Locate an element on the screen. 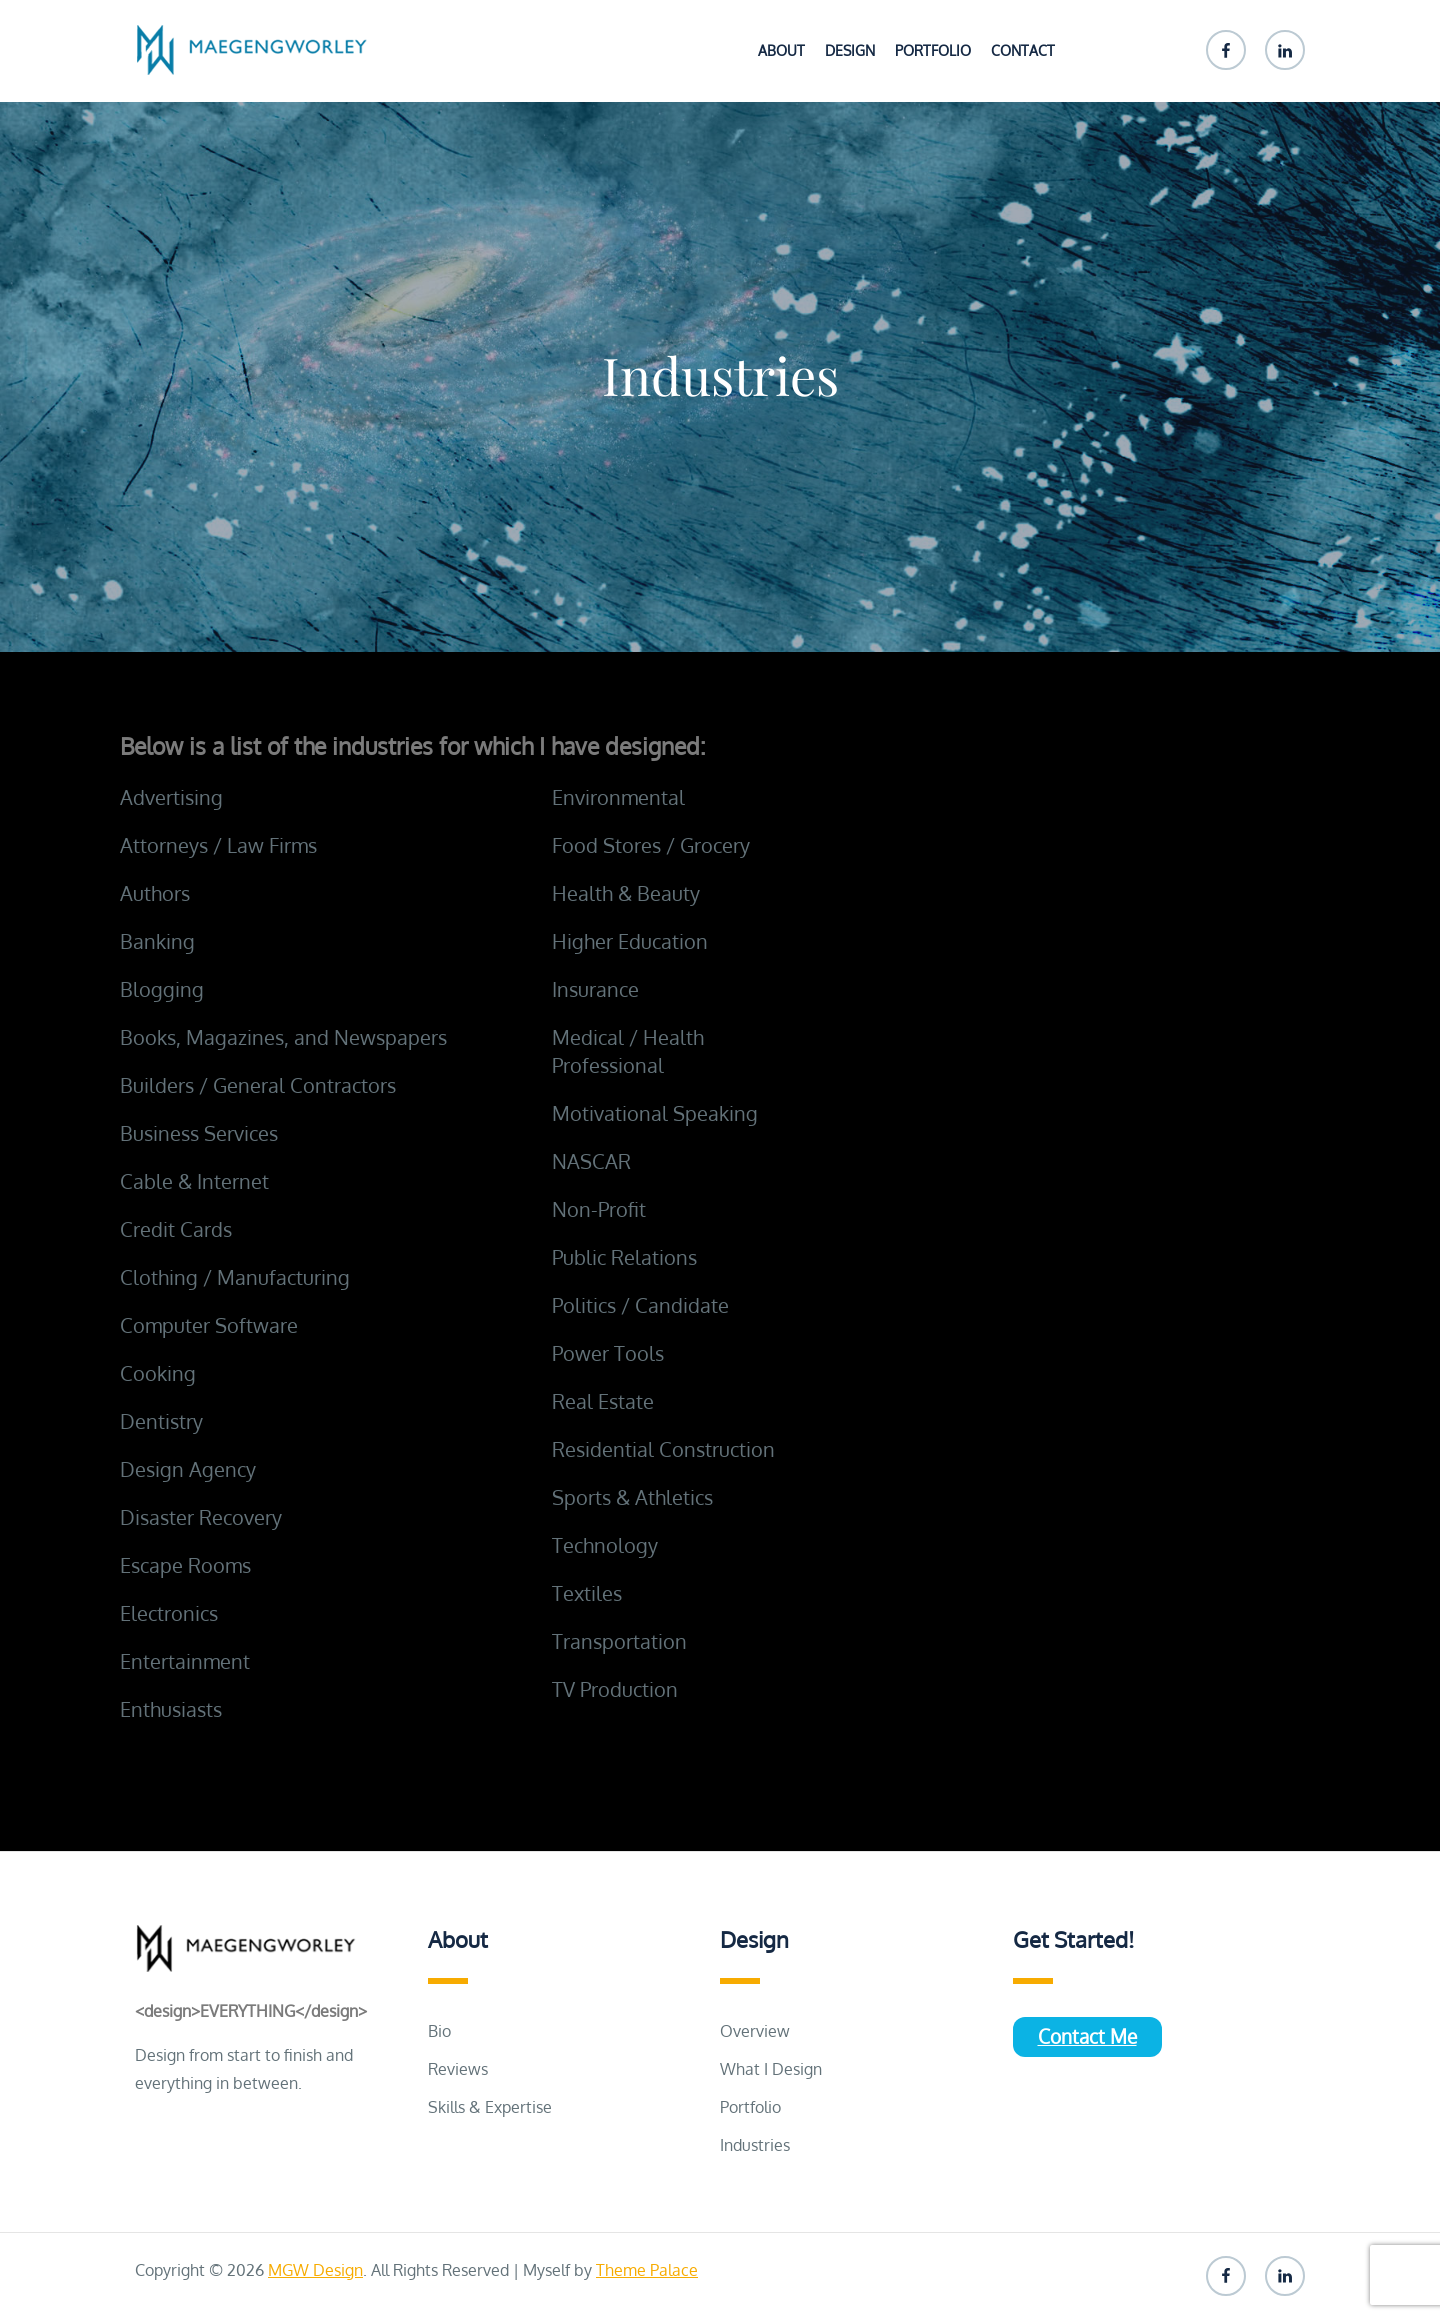  Theme Palace is located at coordinates (647, 2270).